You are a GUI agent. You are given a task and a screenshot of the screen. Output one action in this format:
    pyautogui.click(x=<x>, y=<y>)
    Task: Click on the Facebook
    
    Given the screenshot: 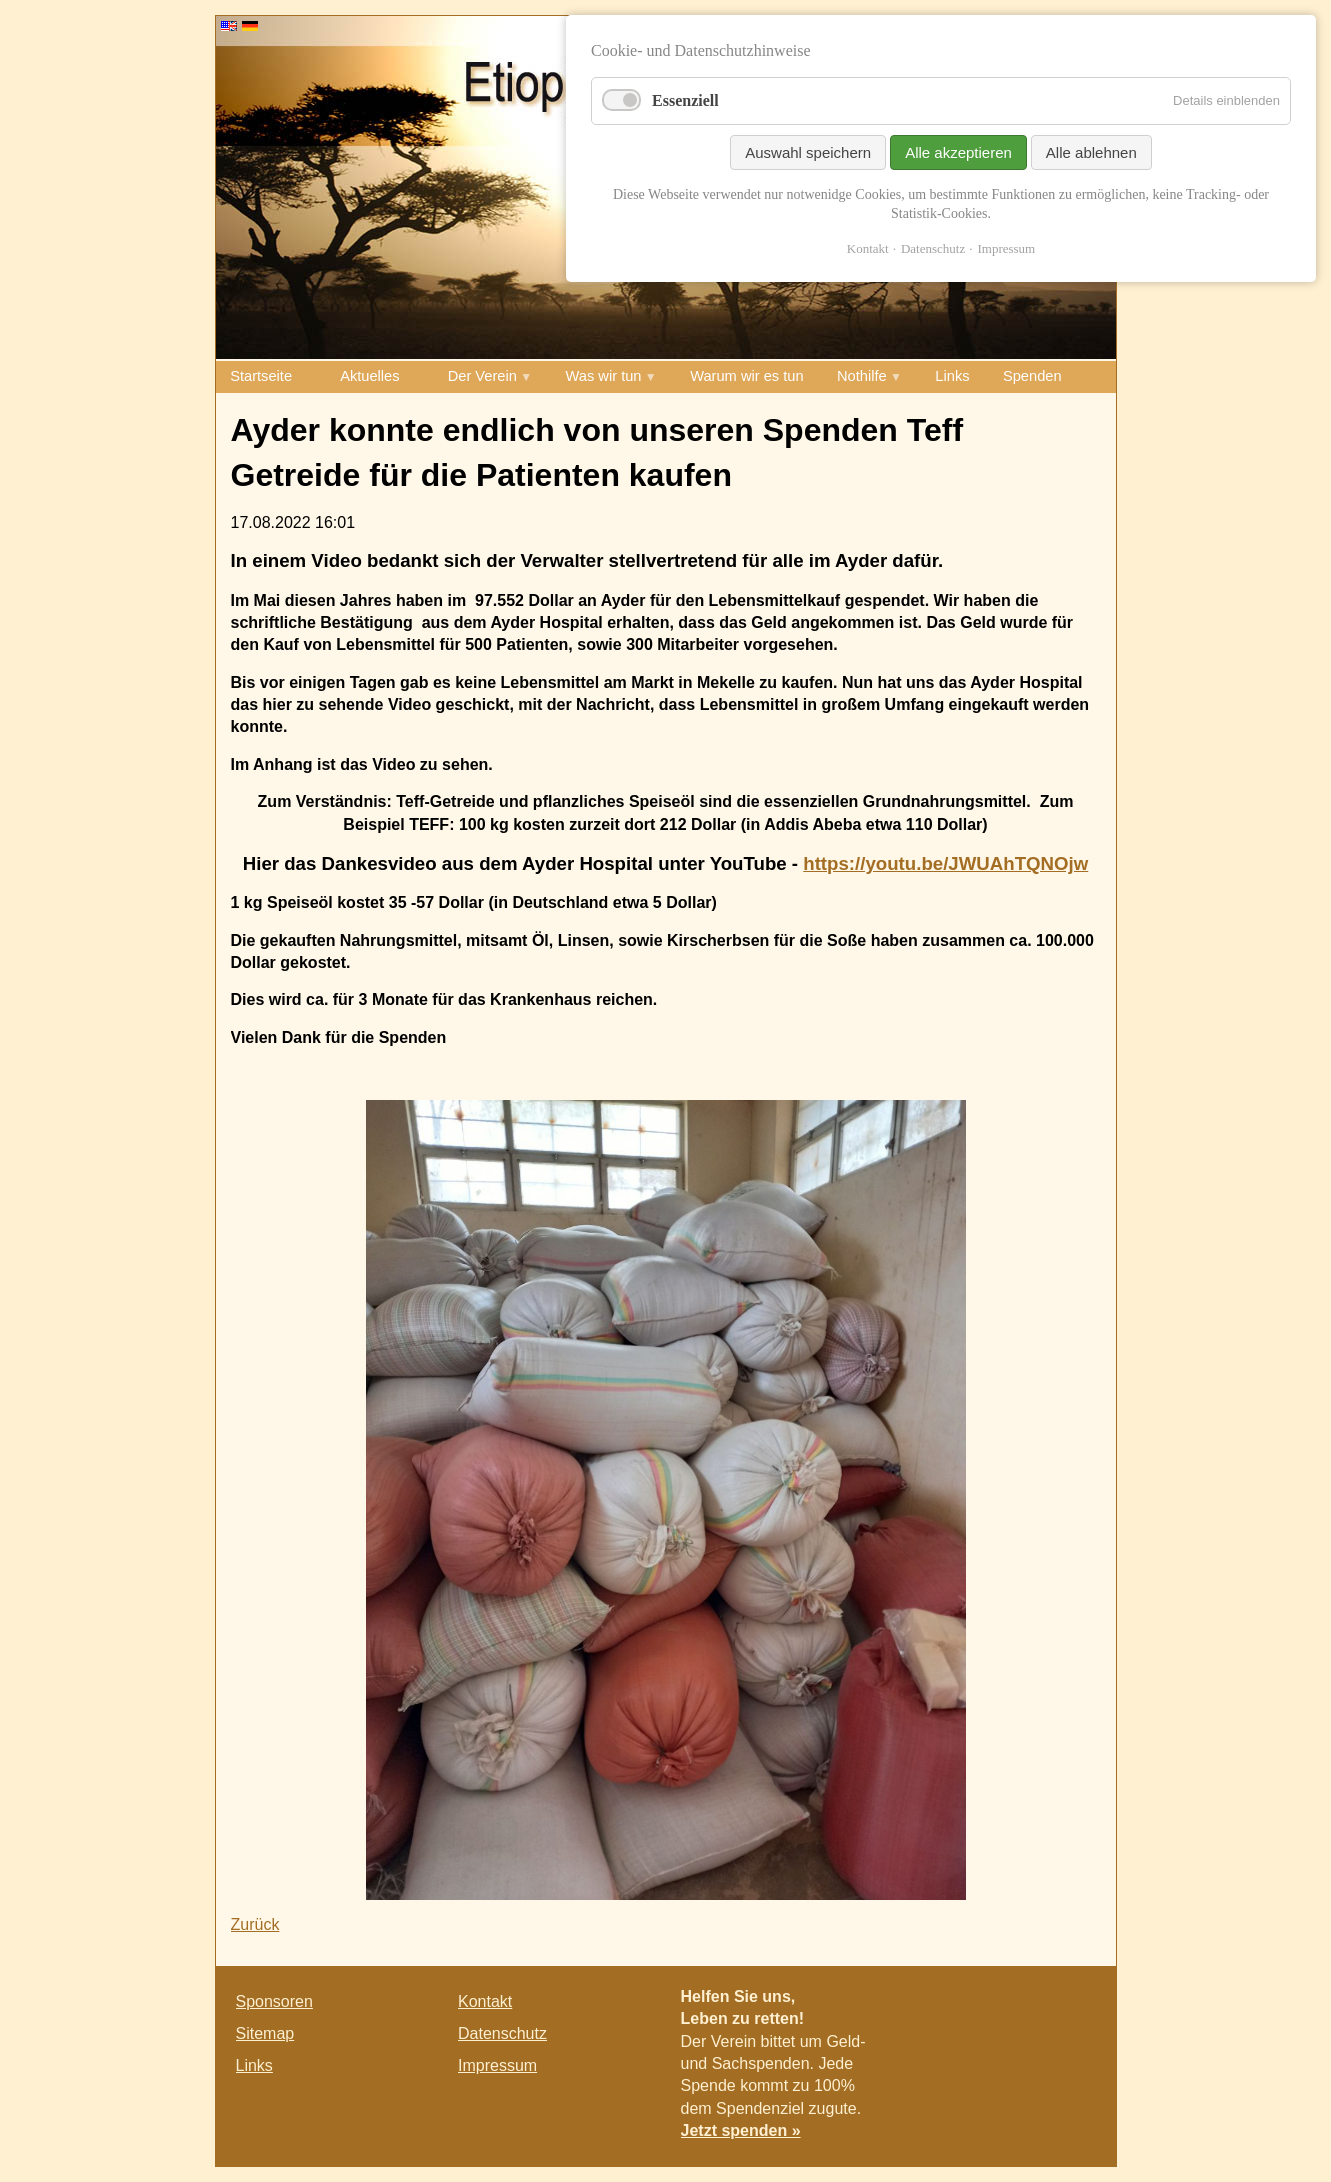 What is the action you would take?
    pyautogui.click(x=995, y=2006)
    